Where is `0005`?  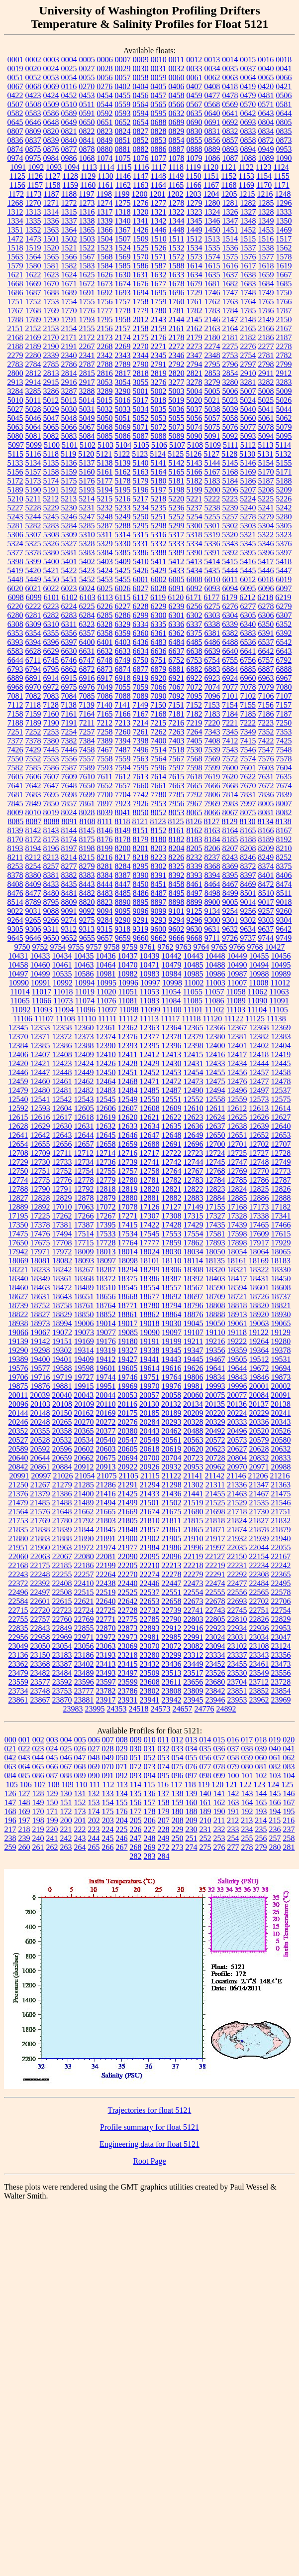
0005 is located at coordinates (87, 59).